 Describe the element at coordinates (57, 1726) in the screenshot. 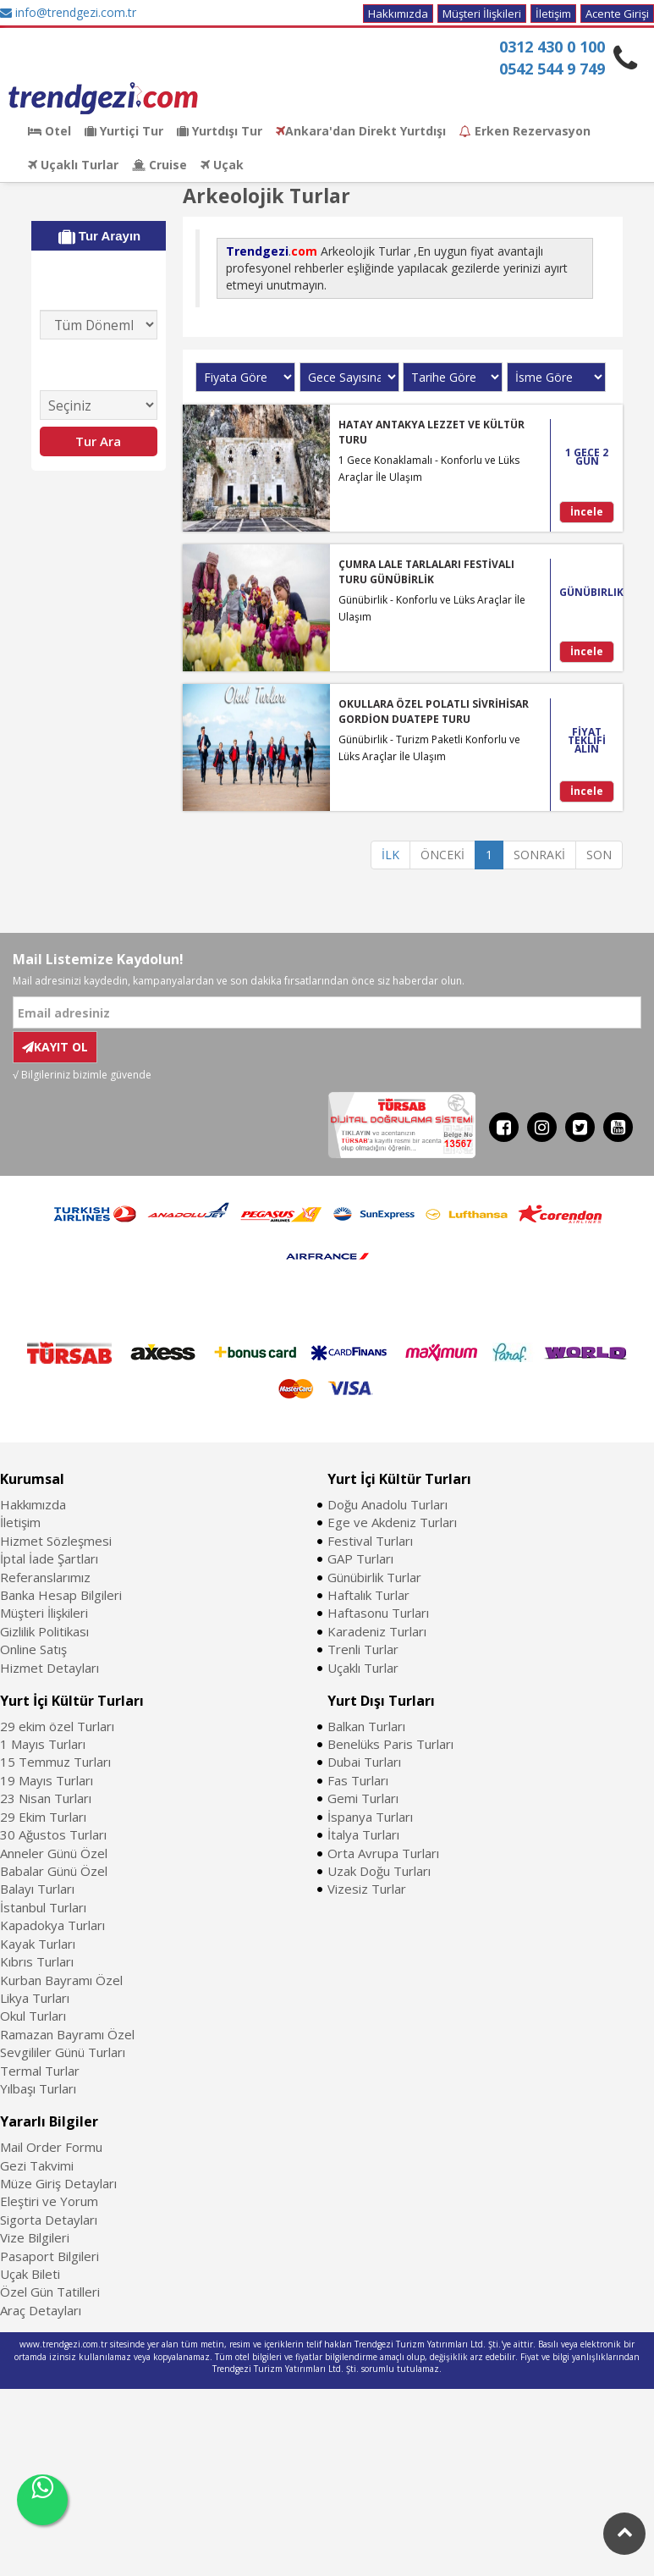

I see `29 ekim özel Turları` at that location.